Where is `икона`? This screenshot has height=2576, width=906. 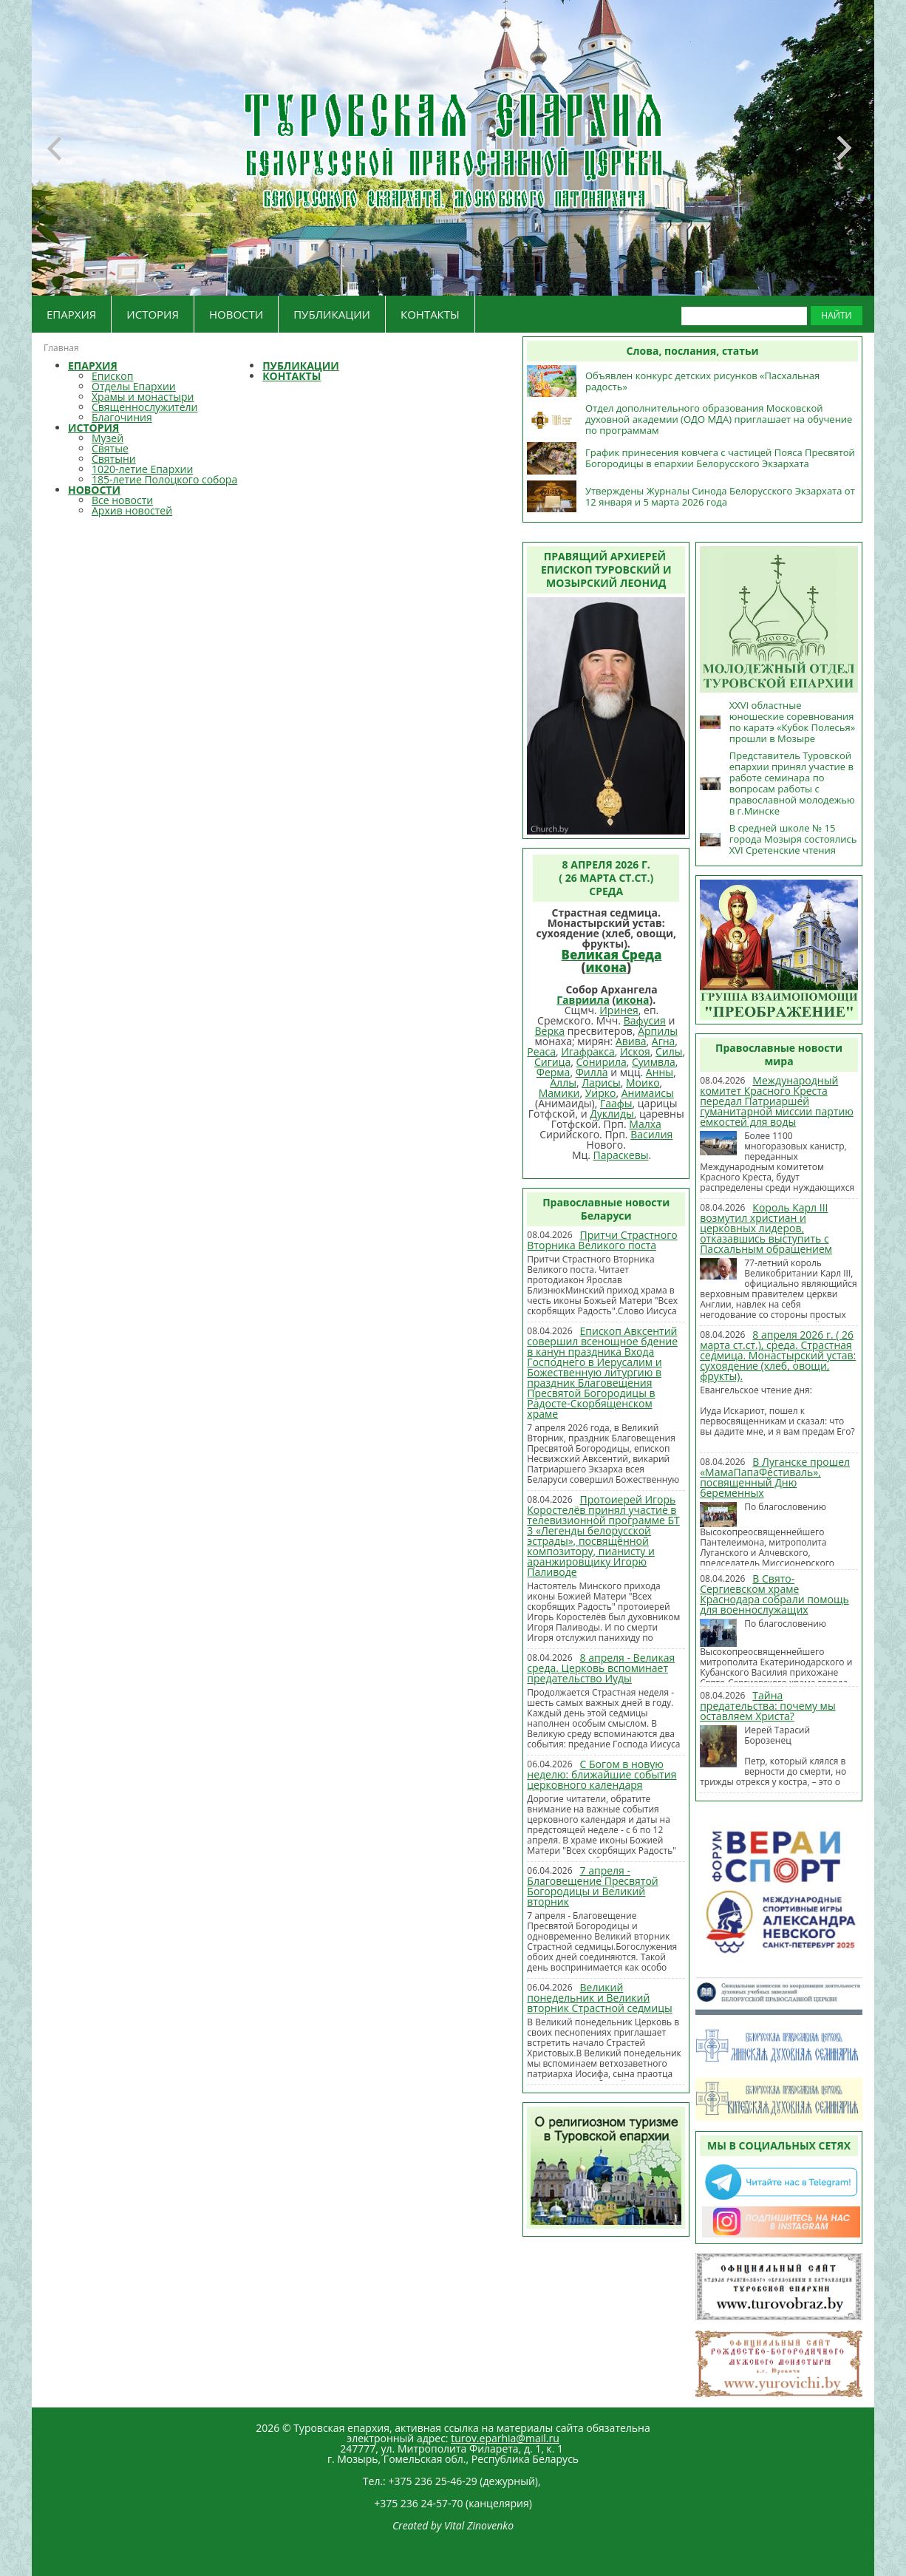 икона is located at coordinates (606, 967).